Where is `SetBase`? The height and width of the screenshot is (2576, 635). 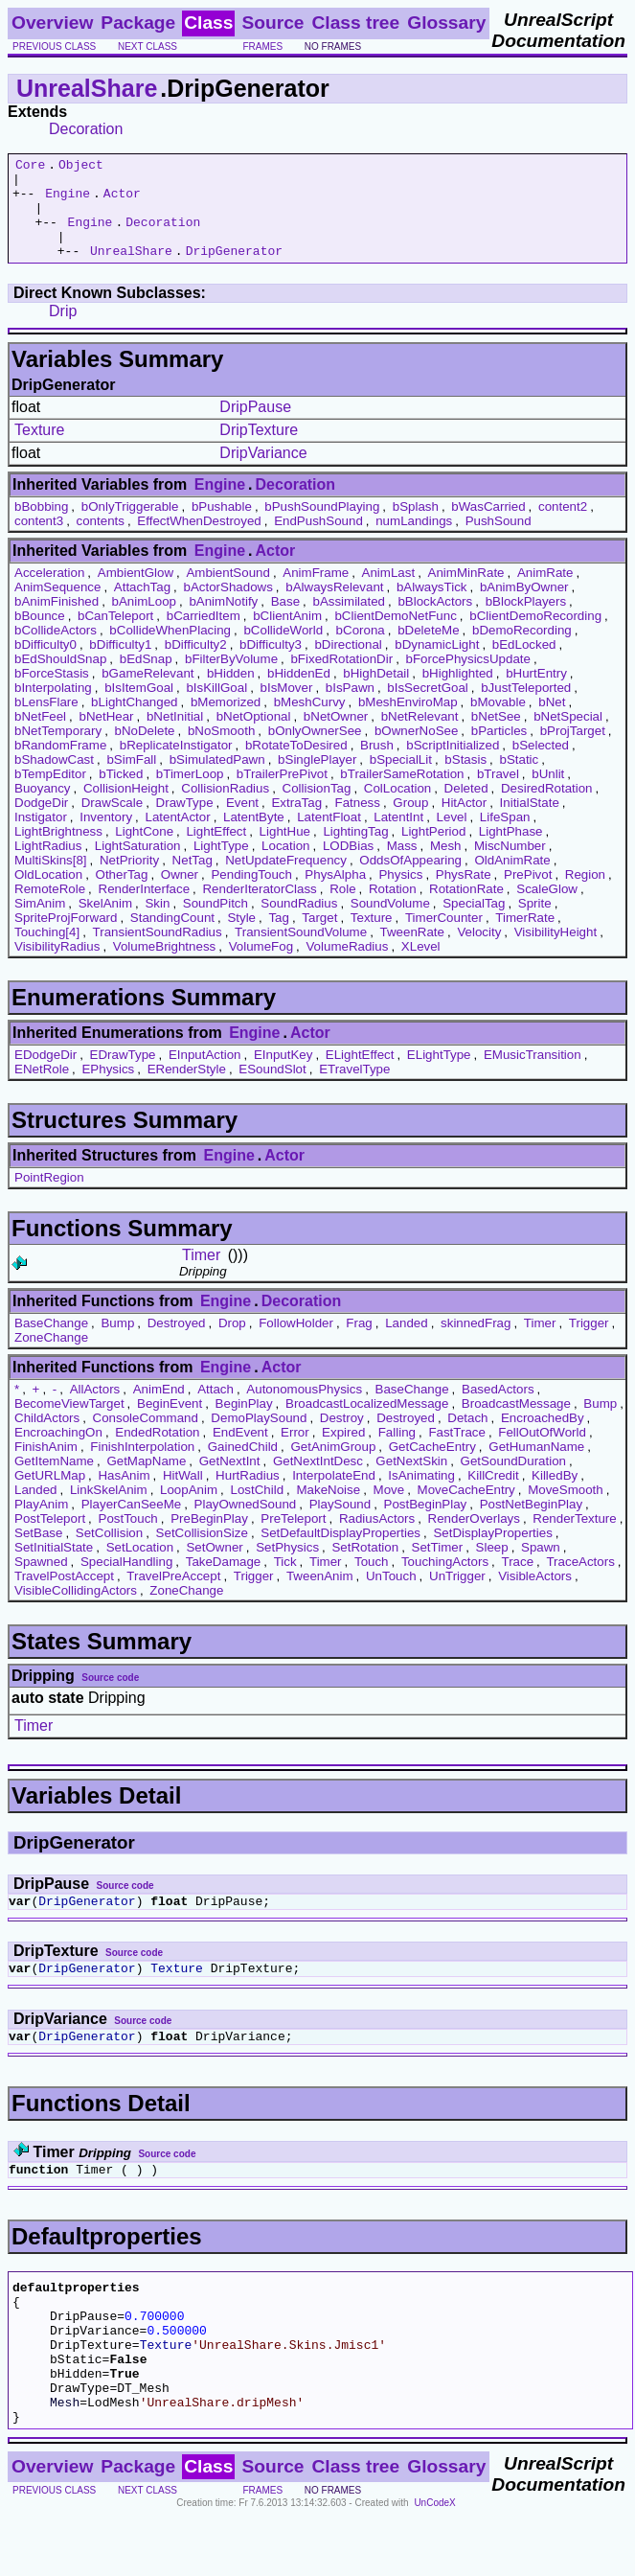 SetBase is located at coordinates (38, 1553).